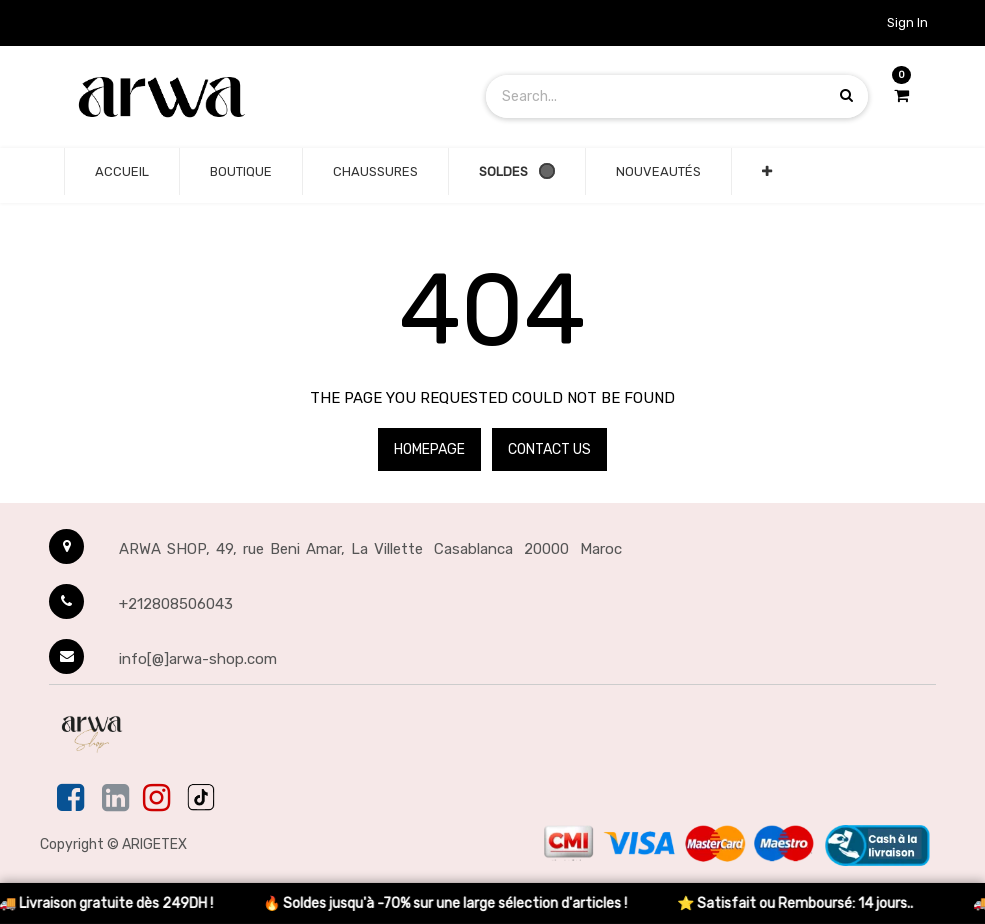 The width and height of the screenshot is (985, 924). I want to click on [Search products], so click(846, 95).